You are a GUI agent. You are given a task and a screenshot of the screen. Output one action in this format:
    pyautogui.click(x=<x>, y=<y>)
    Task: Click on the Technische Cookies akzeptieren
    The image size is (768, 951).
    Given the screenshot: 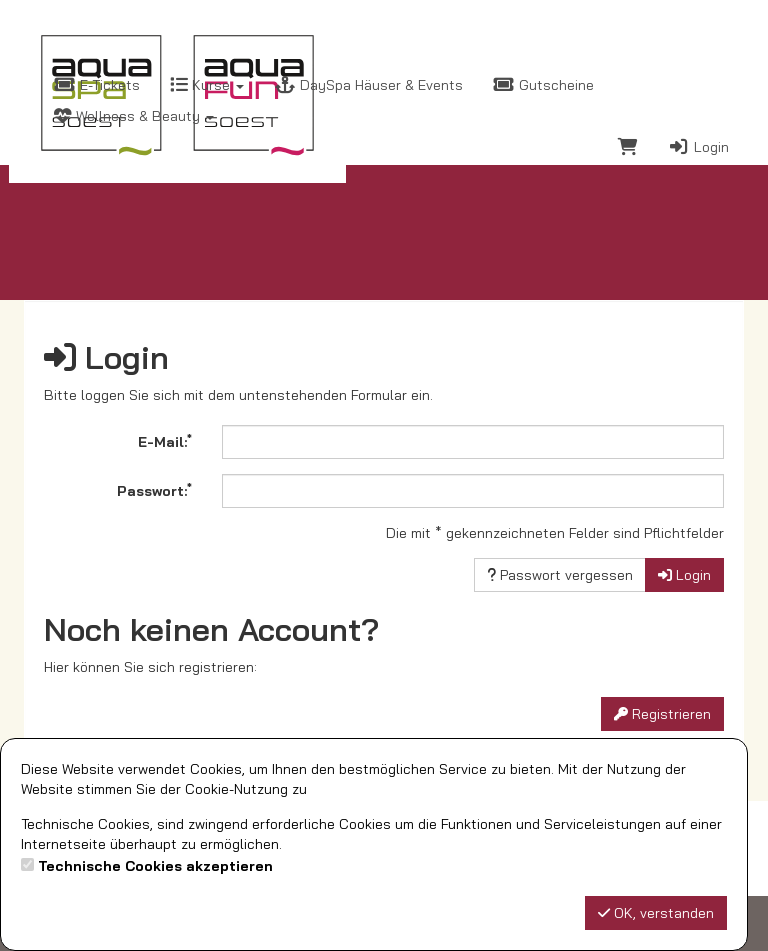 What is the action you would take?
    pyautogui.click(x=155, y=866)
    